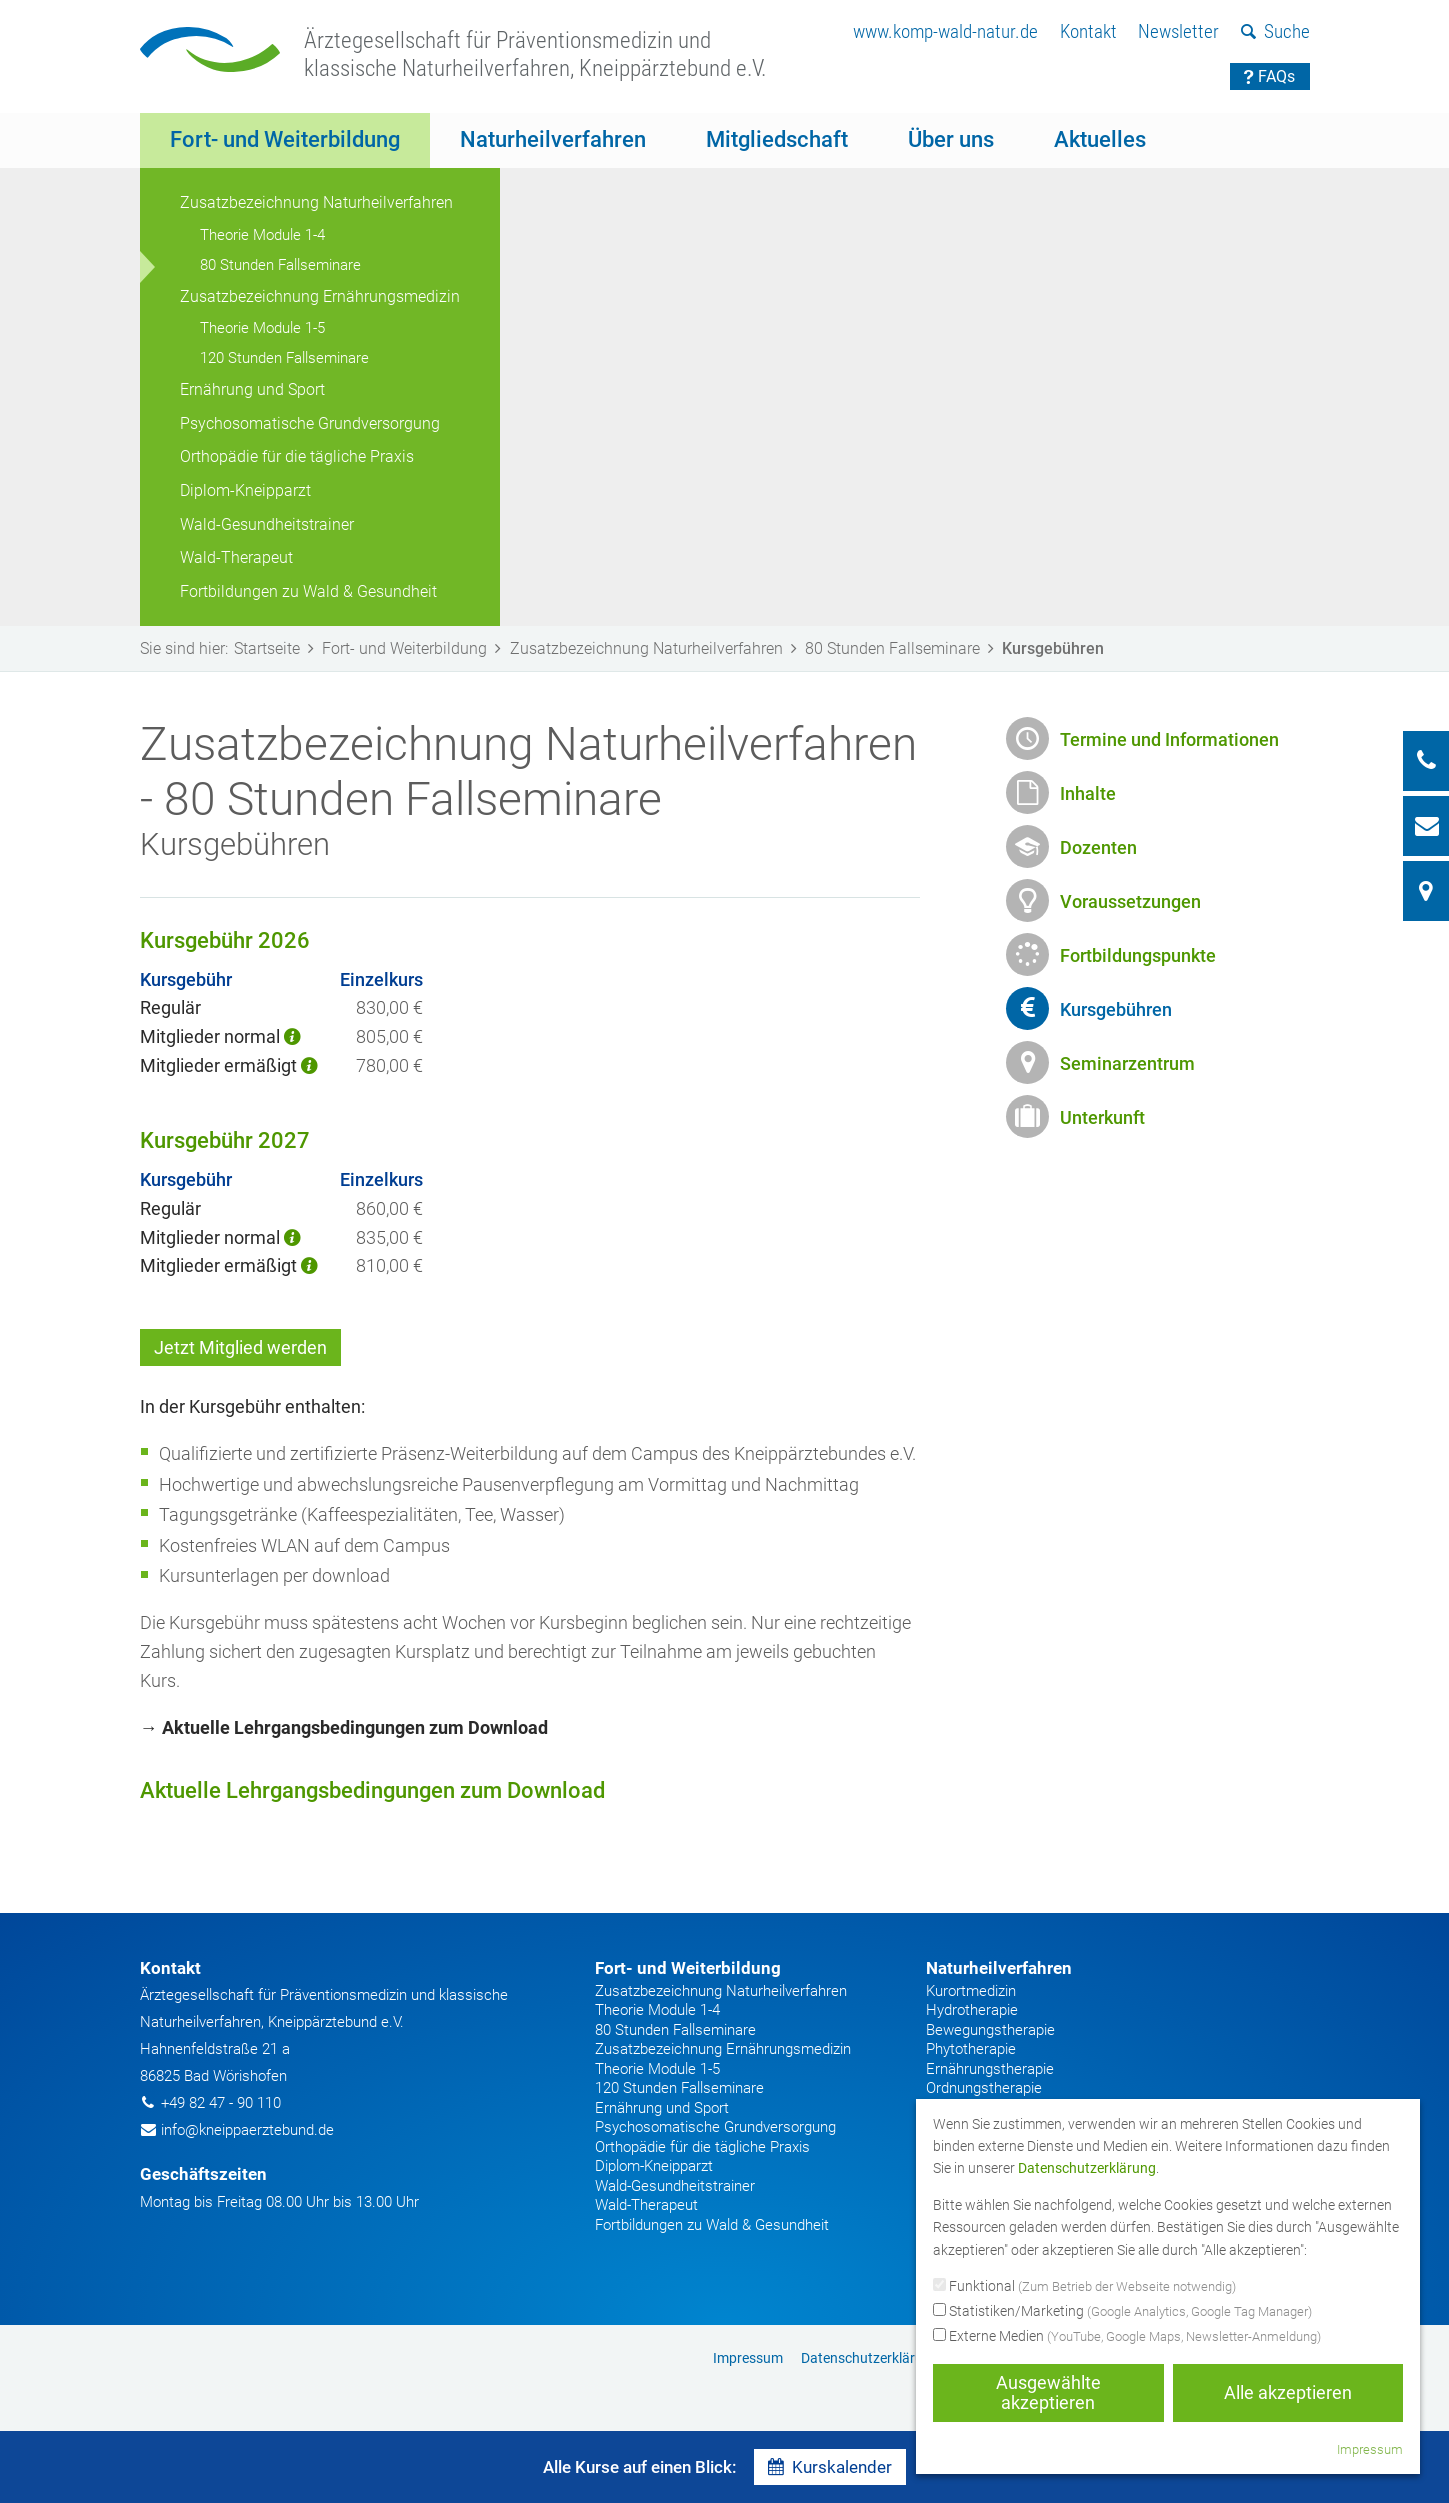  I want to click on Hydrotherapie, so click(972, 2010).